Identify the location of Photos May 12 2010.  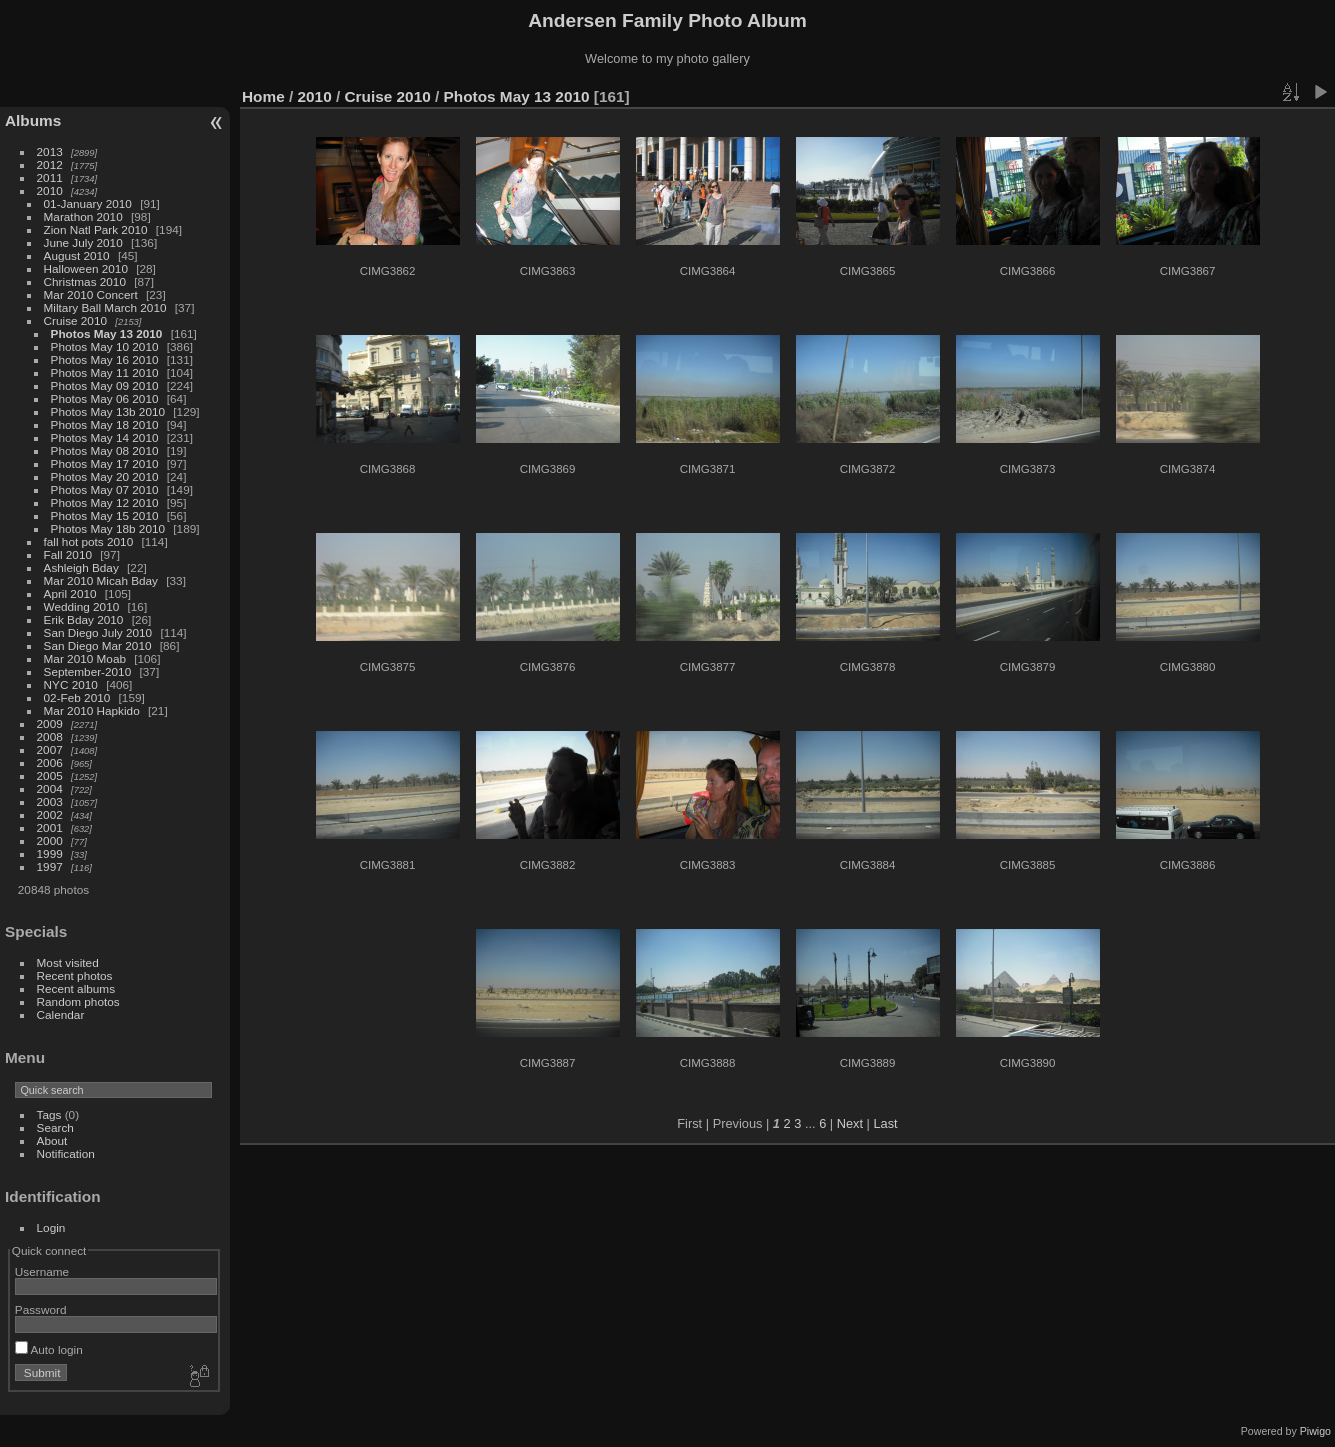
(105, 502).